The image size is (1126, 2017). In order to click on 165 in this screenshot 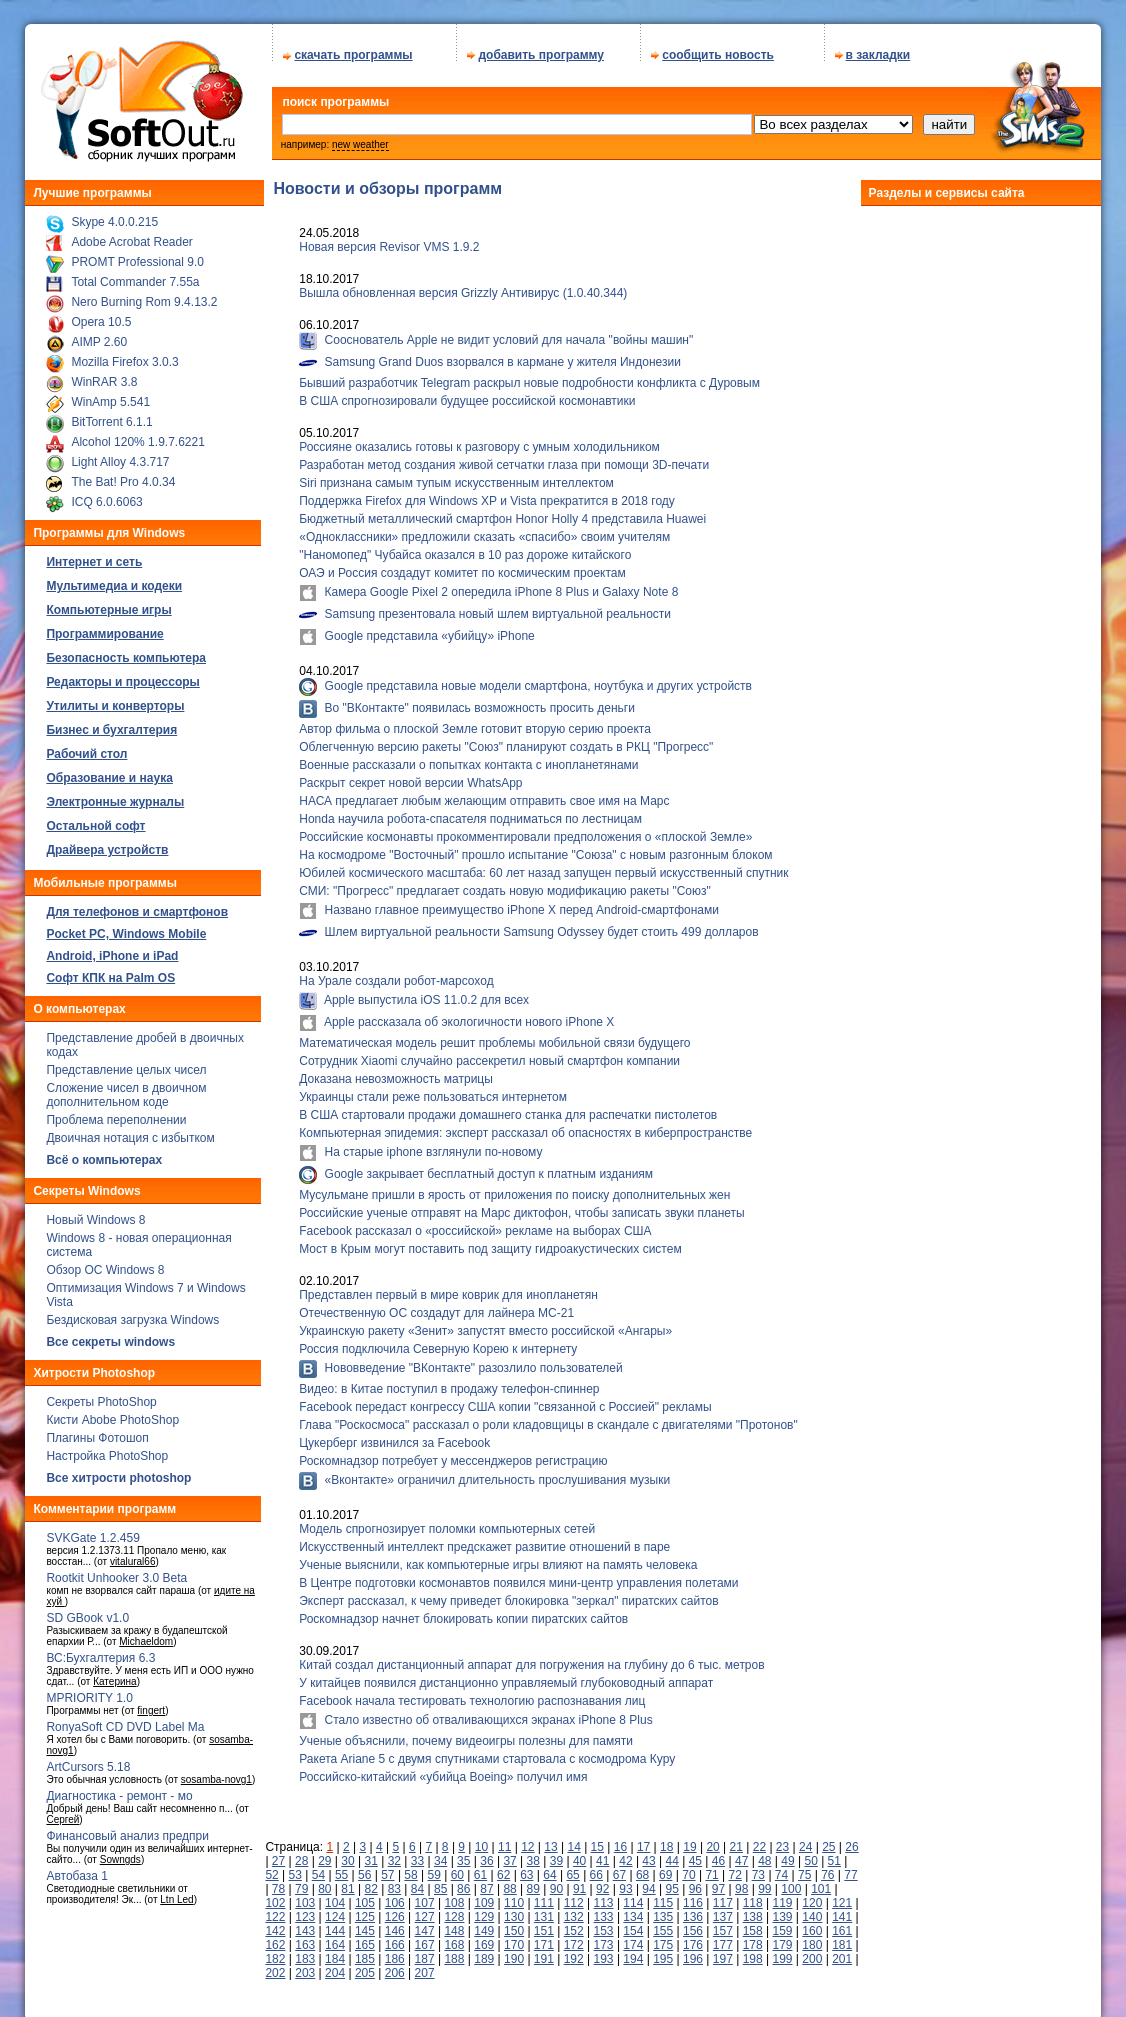, I will do `click(365, 1938)`.